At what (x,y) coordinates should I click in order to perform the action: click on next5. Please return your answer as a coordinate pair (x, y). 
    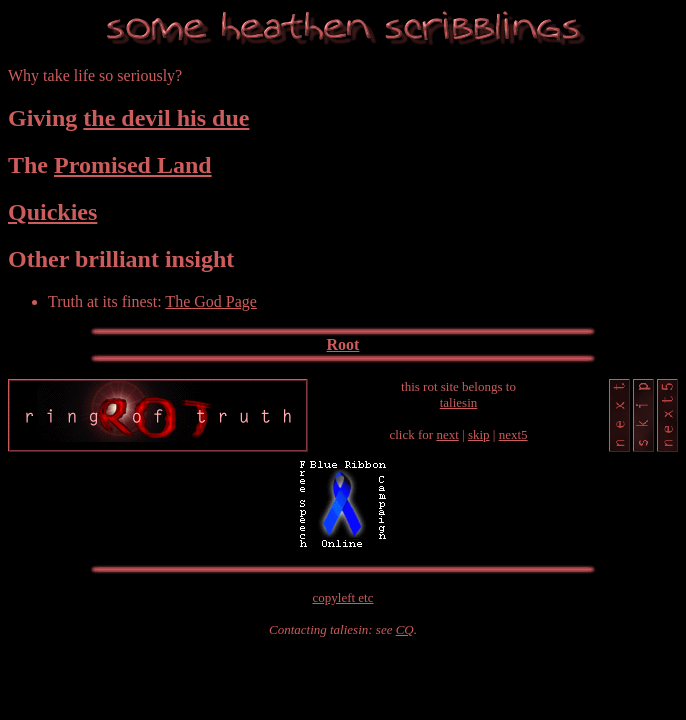
    Looking at the image, I should click on (513, 434).